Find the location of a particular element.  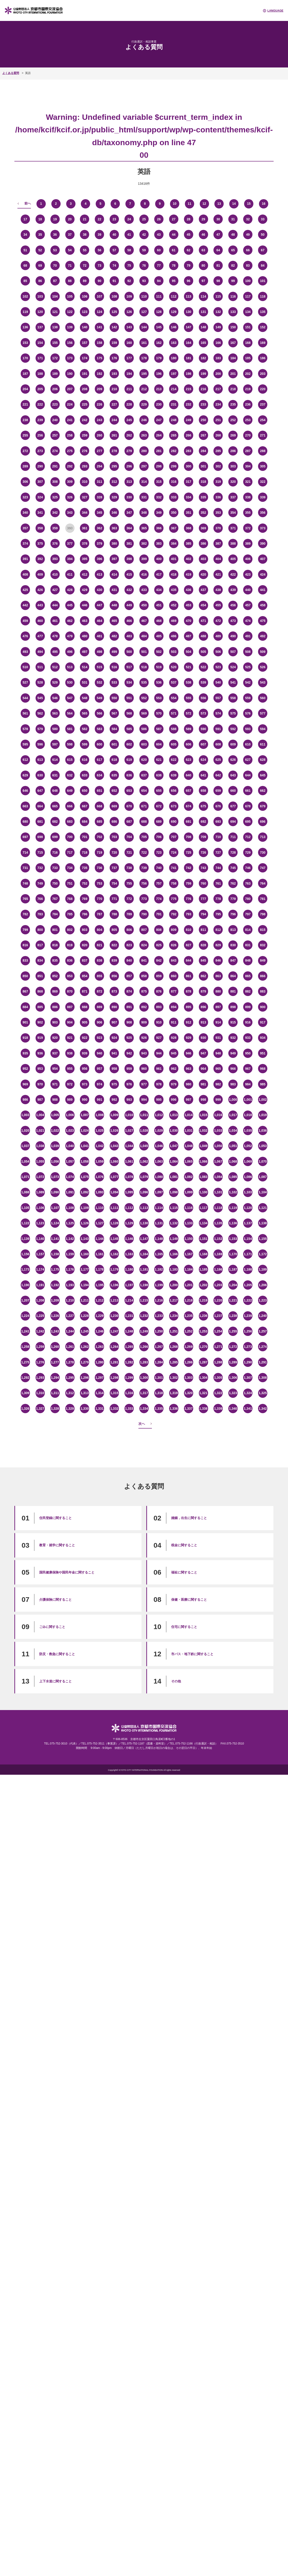

832 is located at coordinates (262, 945).